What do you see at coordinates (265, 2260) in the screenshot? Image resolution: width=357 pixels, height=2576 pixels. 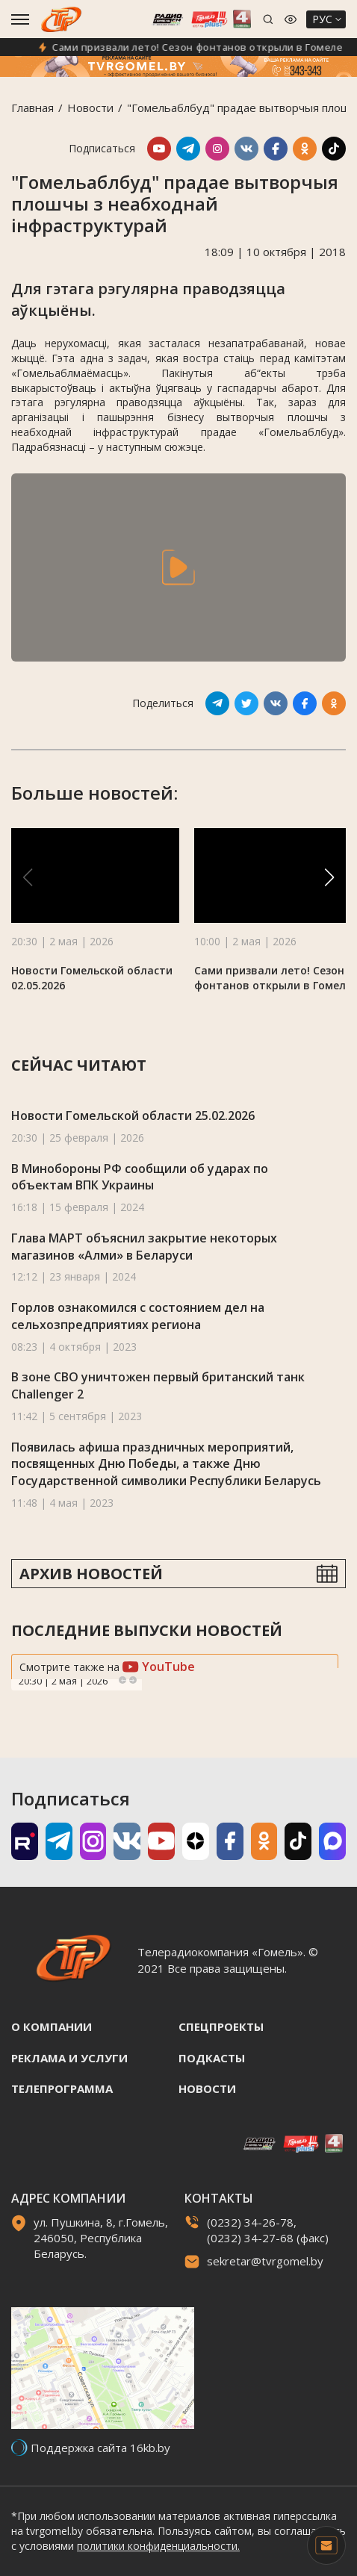 I see `sekretar@tvrgomel.by` at bounding box center [265, 2260].